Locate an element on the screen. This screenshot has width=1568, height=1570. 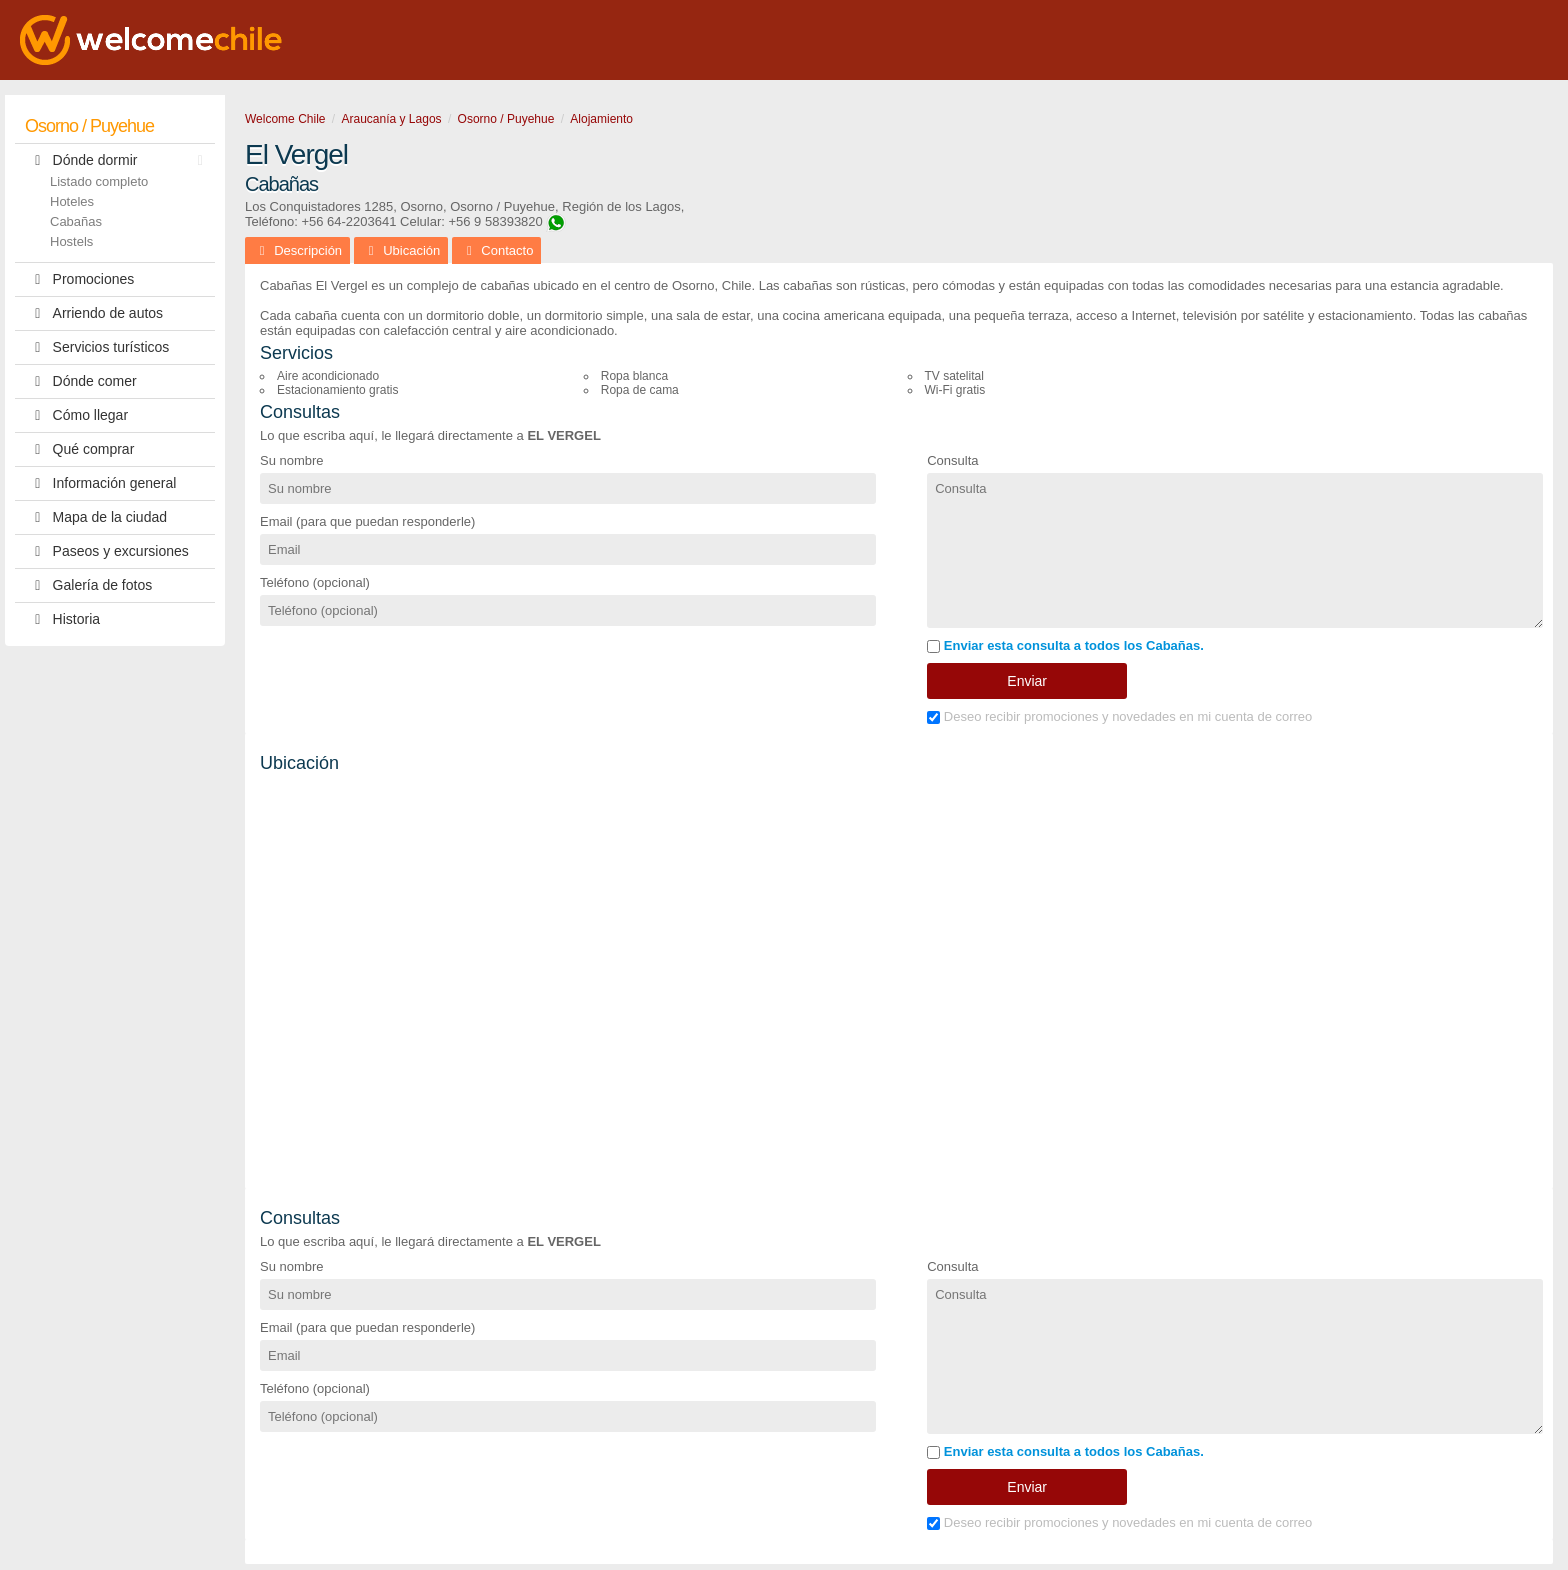
Listado completo is located at coordinates (99, 181).